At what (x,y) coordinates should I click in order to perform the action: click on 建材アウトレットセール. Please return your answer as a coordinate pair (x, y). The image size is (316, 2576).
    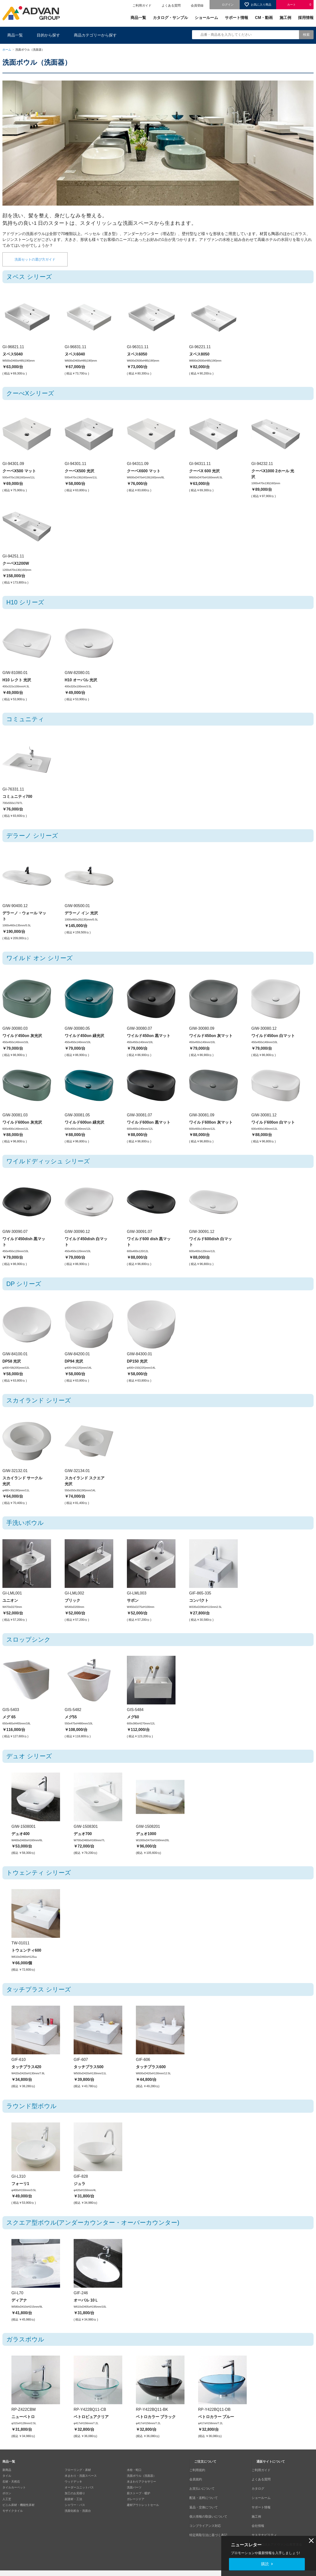
    Looking at the image, I should click on (143, 2515).